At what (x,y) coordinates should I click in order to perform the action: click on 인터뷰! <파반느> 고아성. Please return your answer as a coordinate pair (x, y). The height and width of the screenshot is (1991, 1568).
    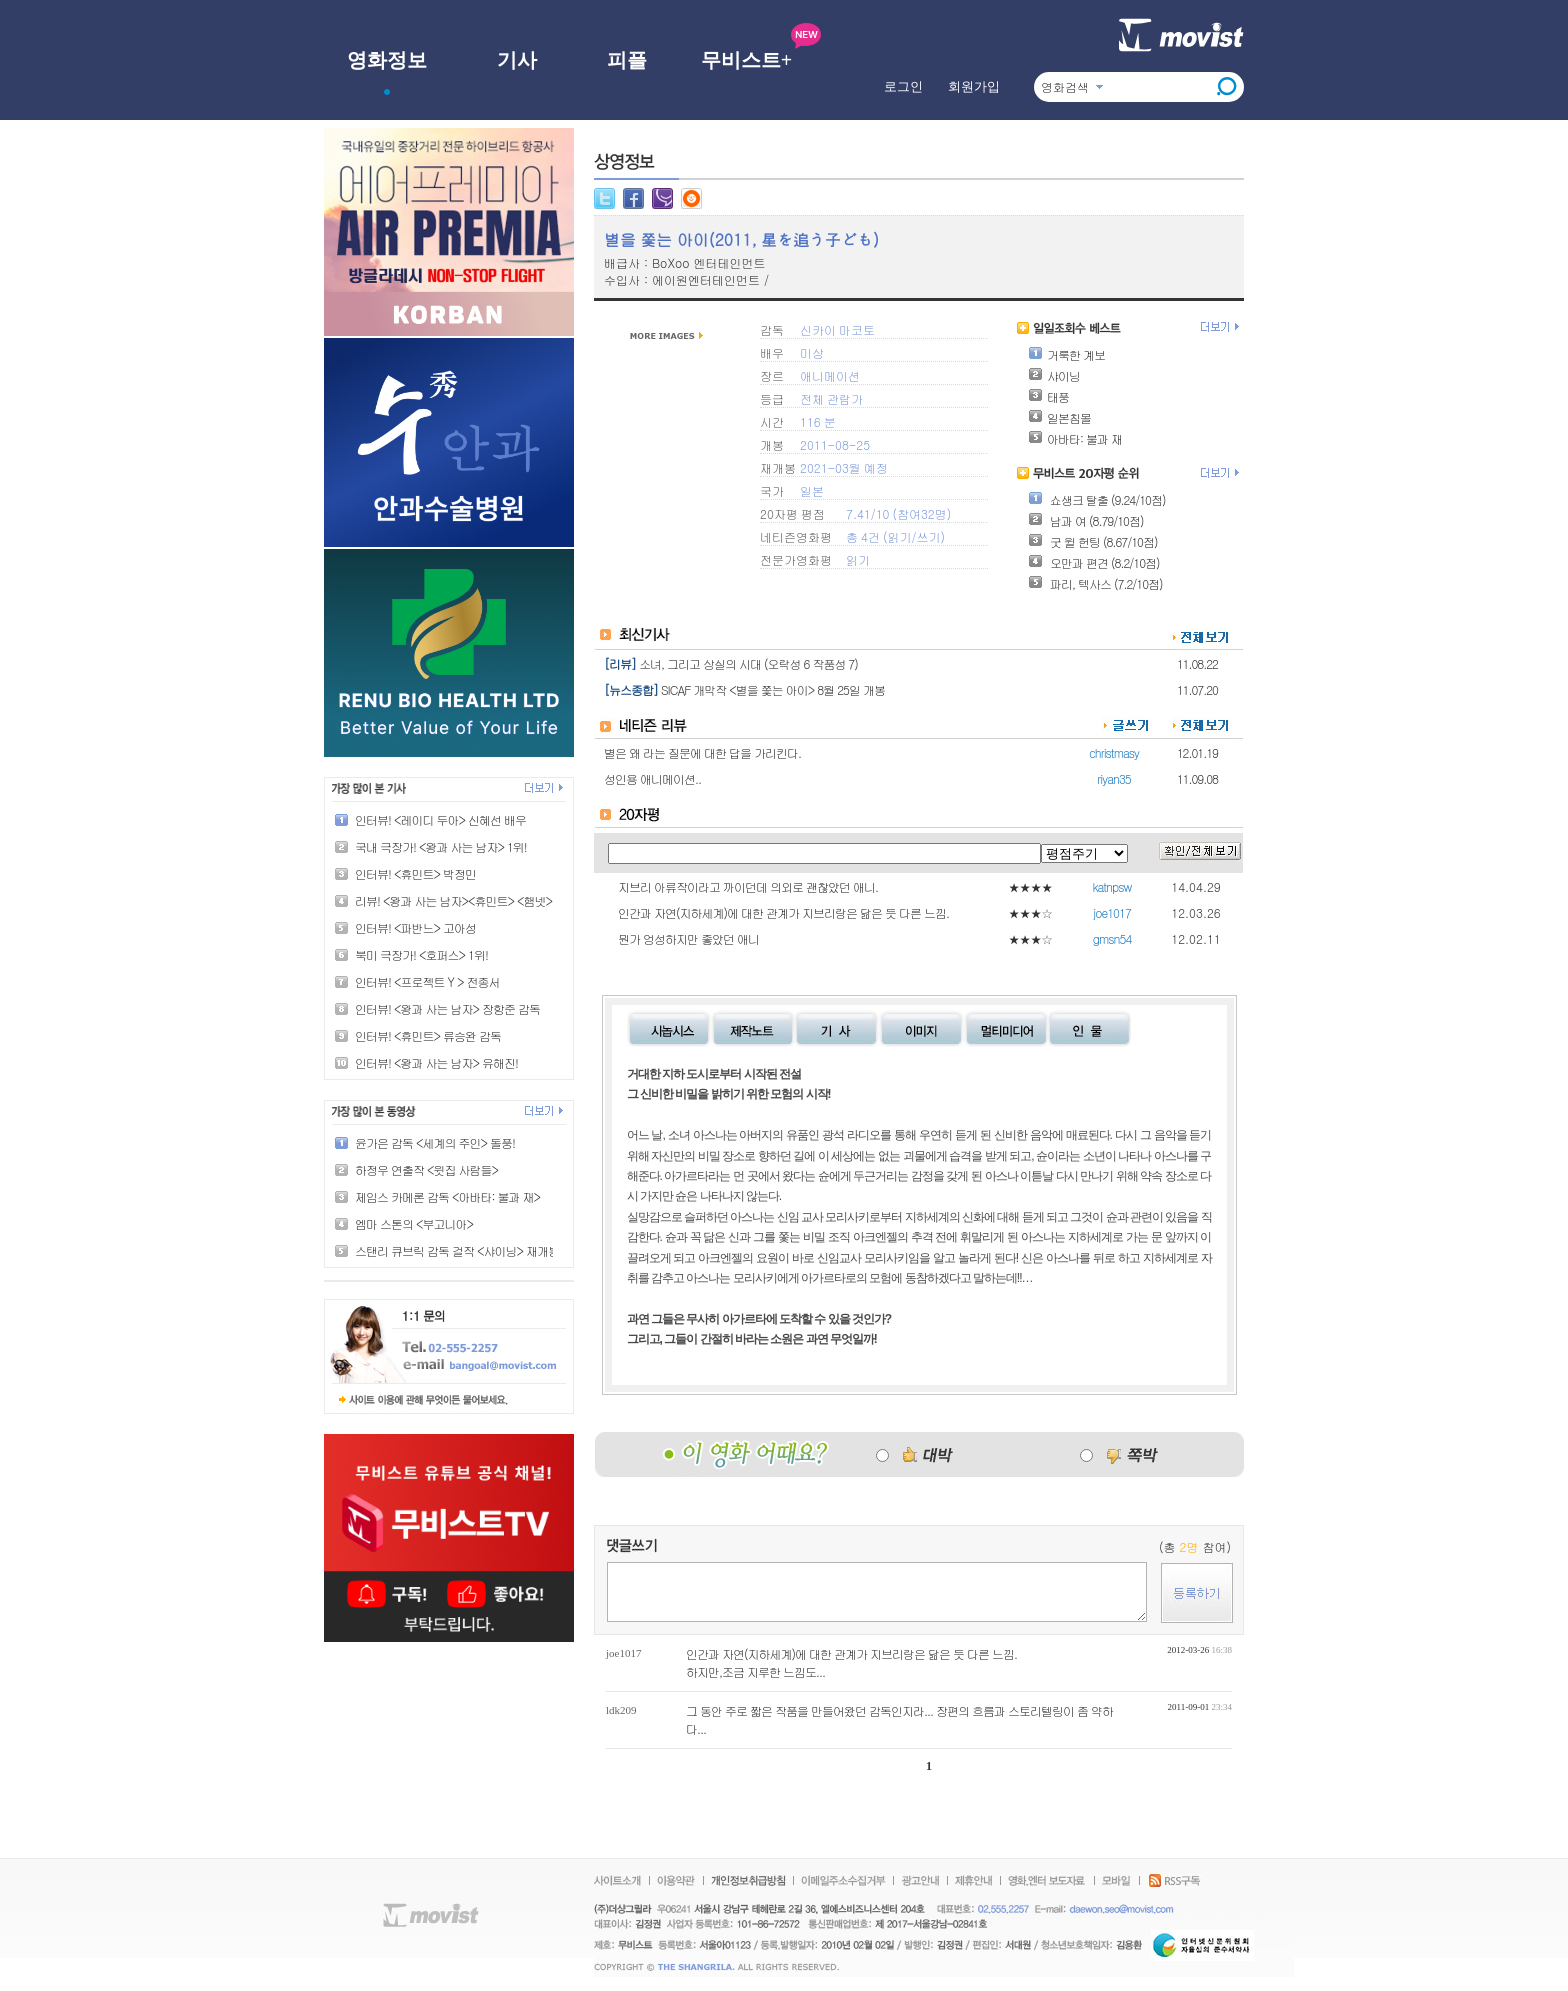
    Looking at the image, I should click on (415, 927).